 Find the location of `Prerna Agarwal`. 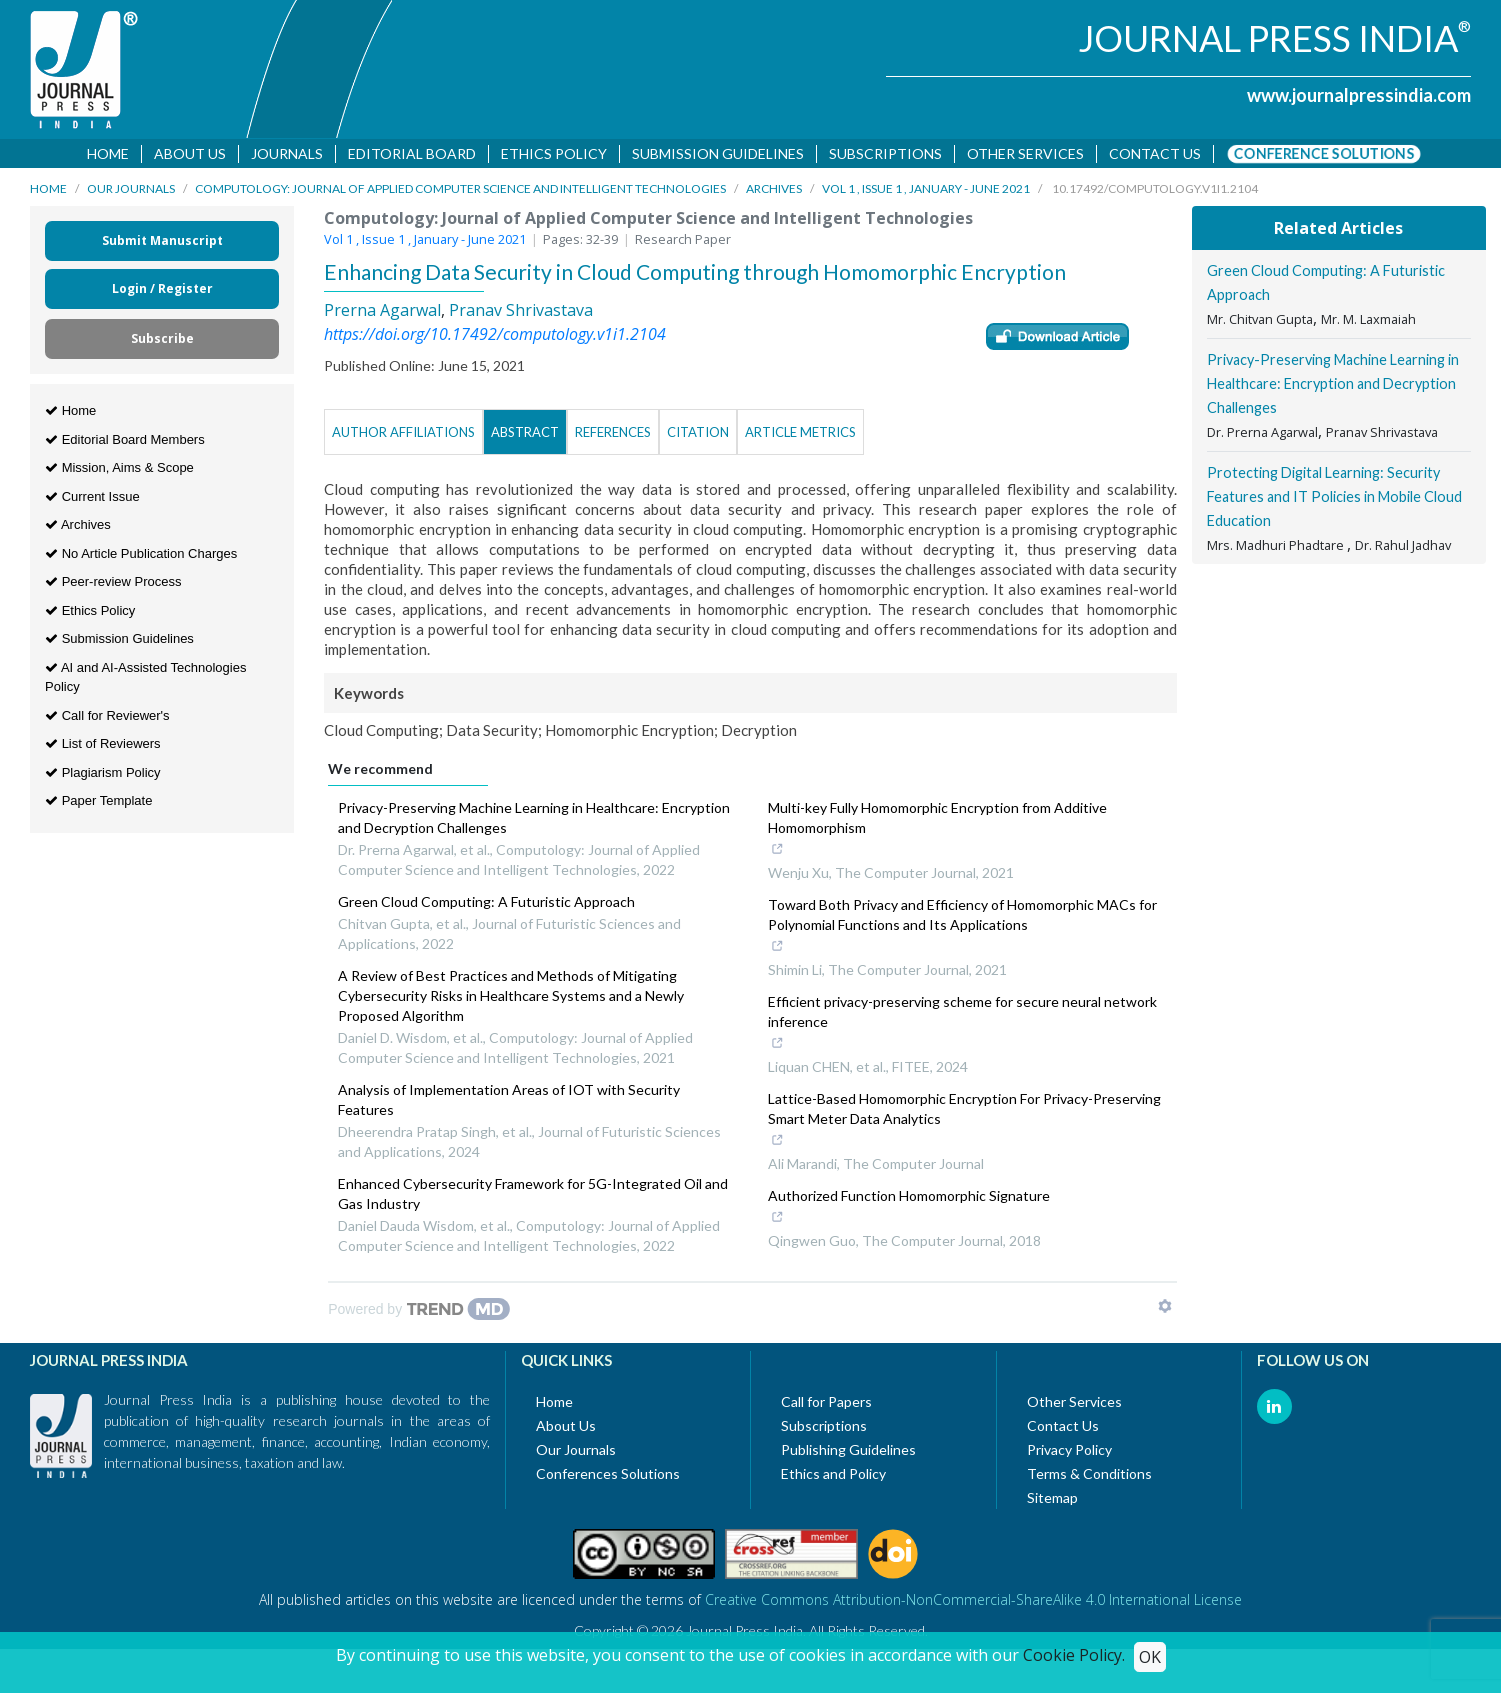

Prerna Agarwal is located at coordinates (382, 313).